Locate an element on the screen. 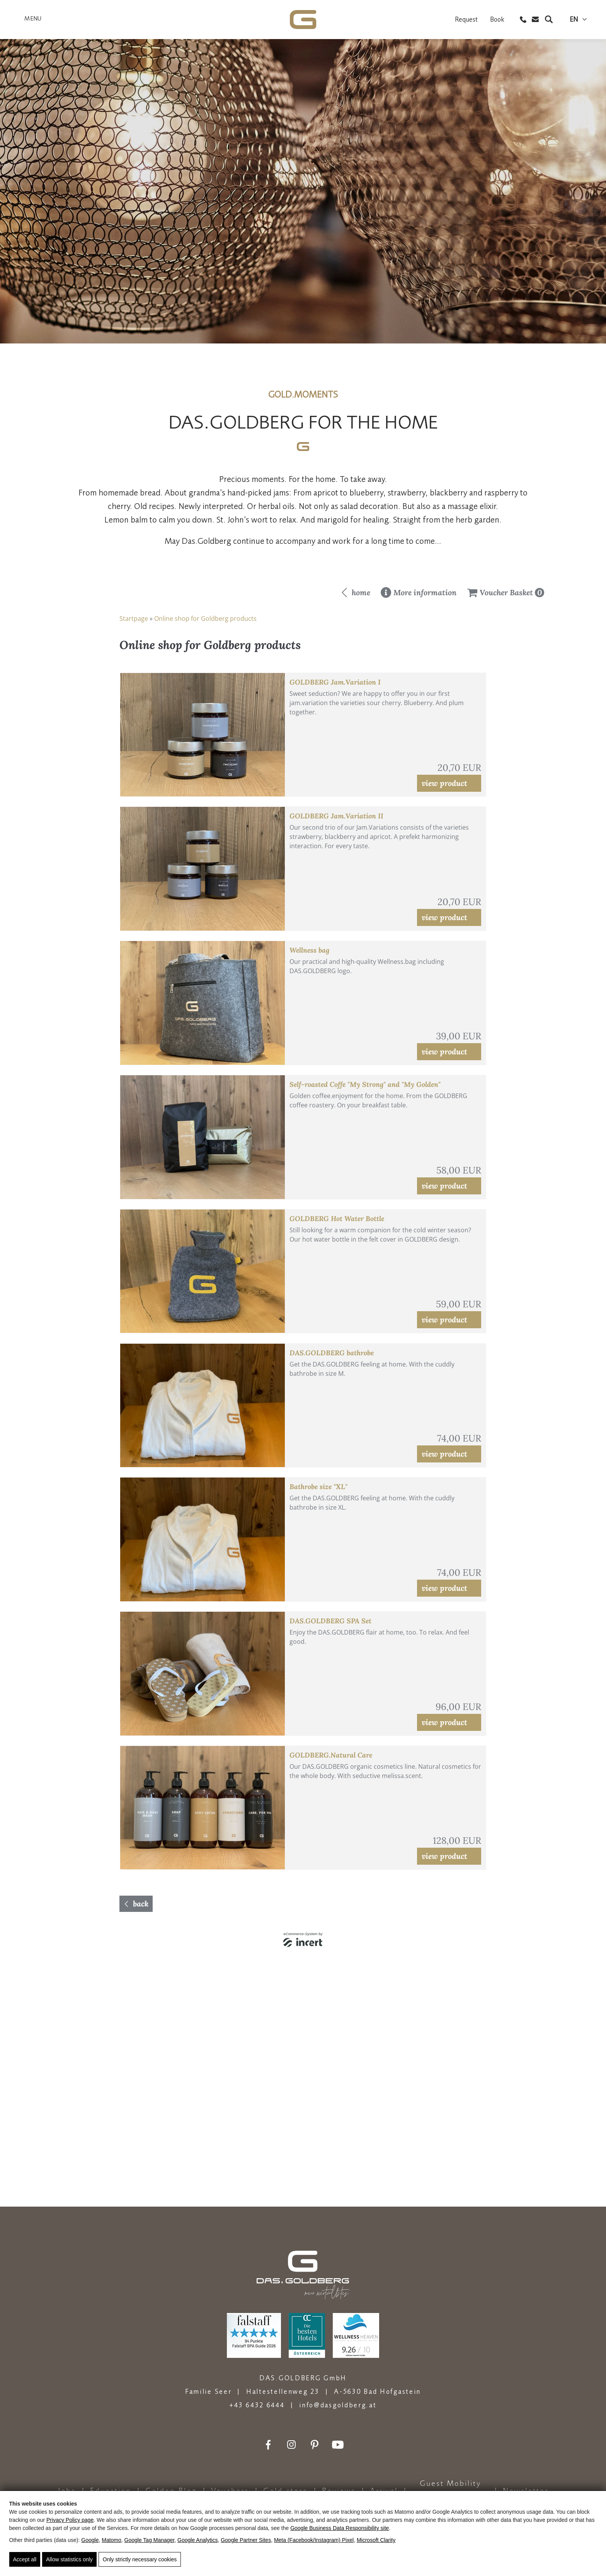 The image size is (606, 2576). [Facebook] is located at coordinates (268, 2445).